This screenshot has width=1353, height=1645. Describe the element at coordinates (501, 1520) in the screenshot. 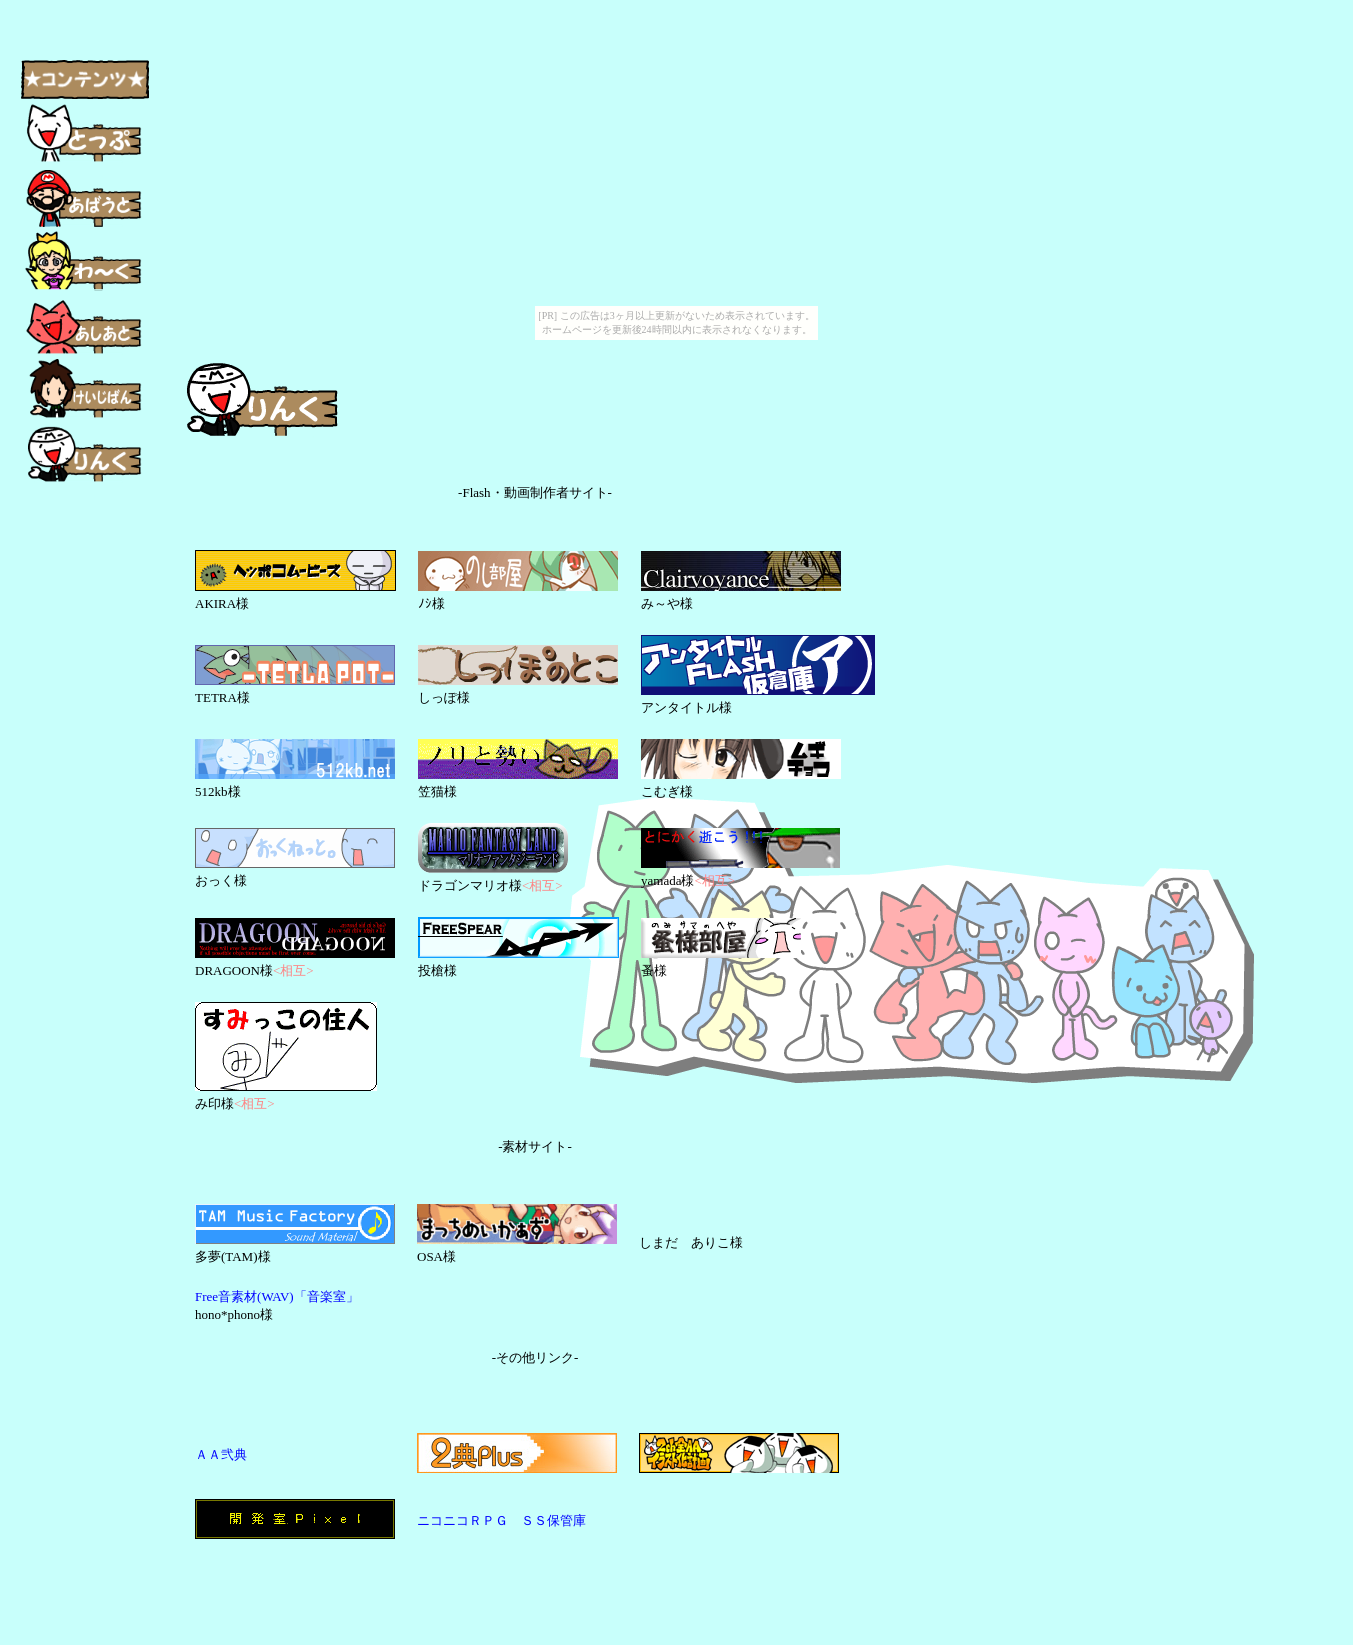

I see `ニコニコＲＰＧ ＳＳ保管庫` at that location.